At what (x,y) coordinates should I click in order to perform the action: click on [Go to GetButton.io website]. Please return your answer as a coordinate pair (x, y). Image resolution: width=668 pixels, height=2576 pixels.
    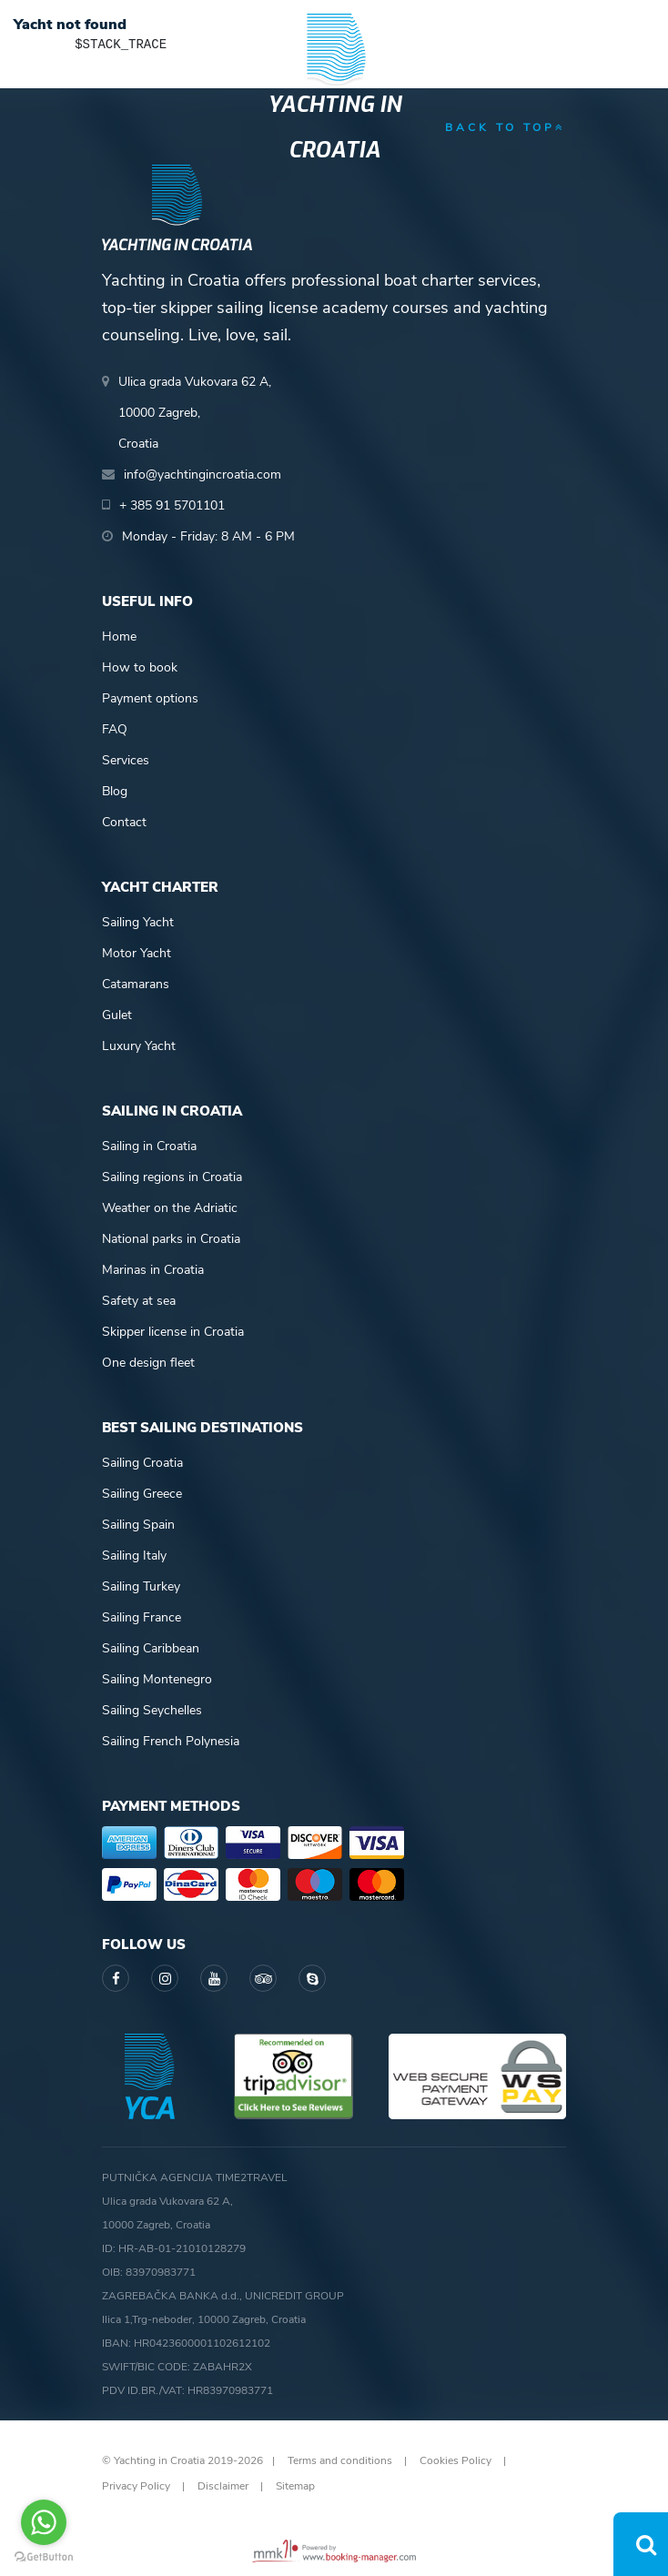
    Looking at the image, I should click on (44, 2557).